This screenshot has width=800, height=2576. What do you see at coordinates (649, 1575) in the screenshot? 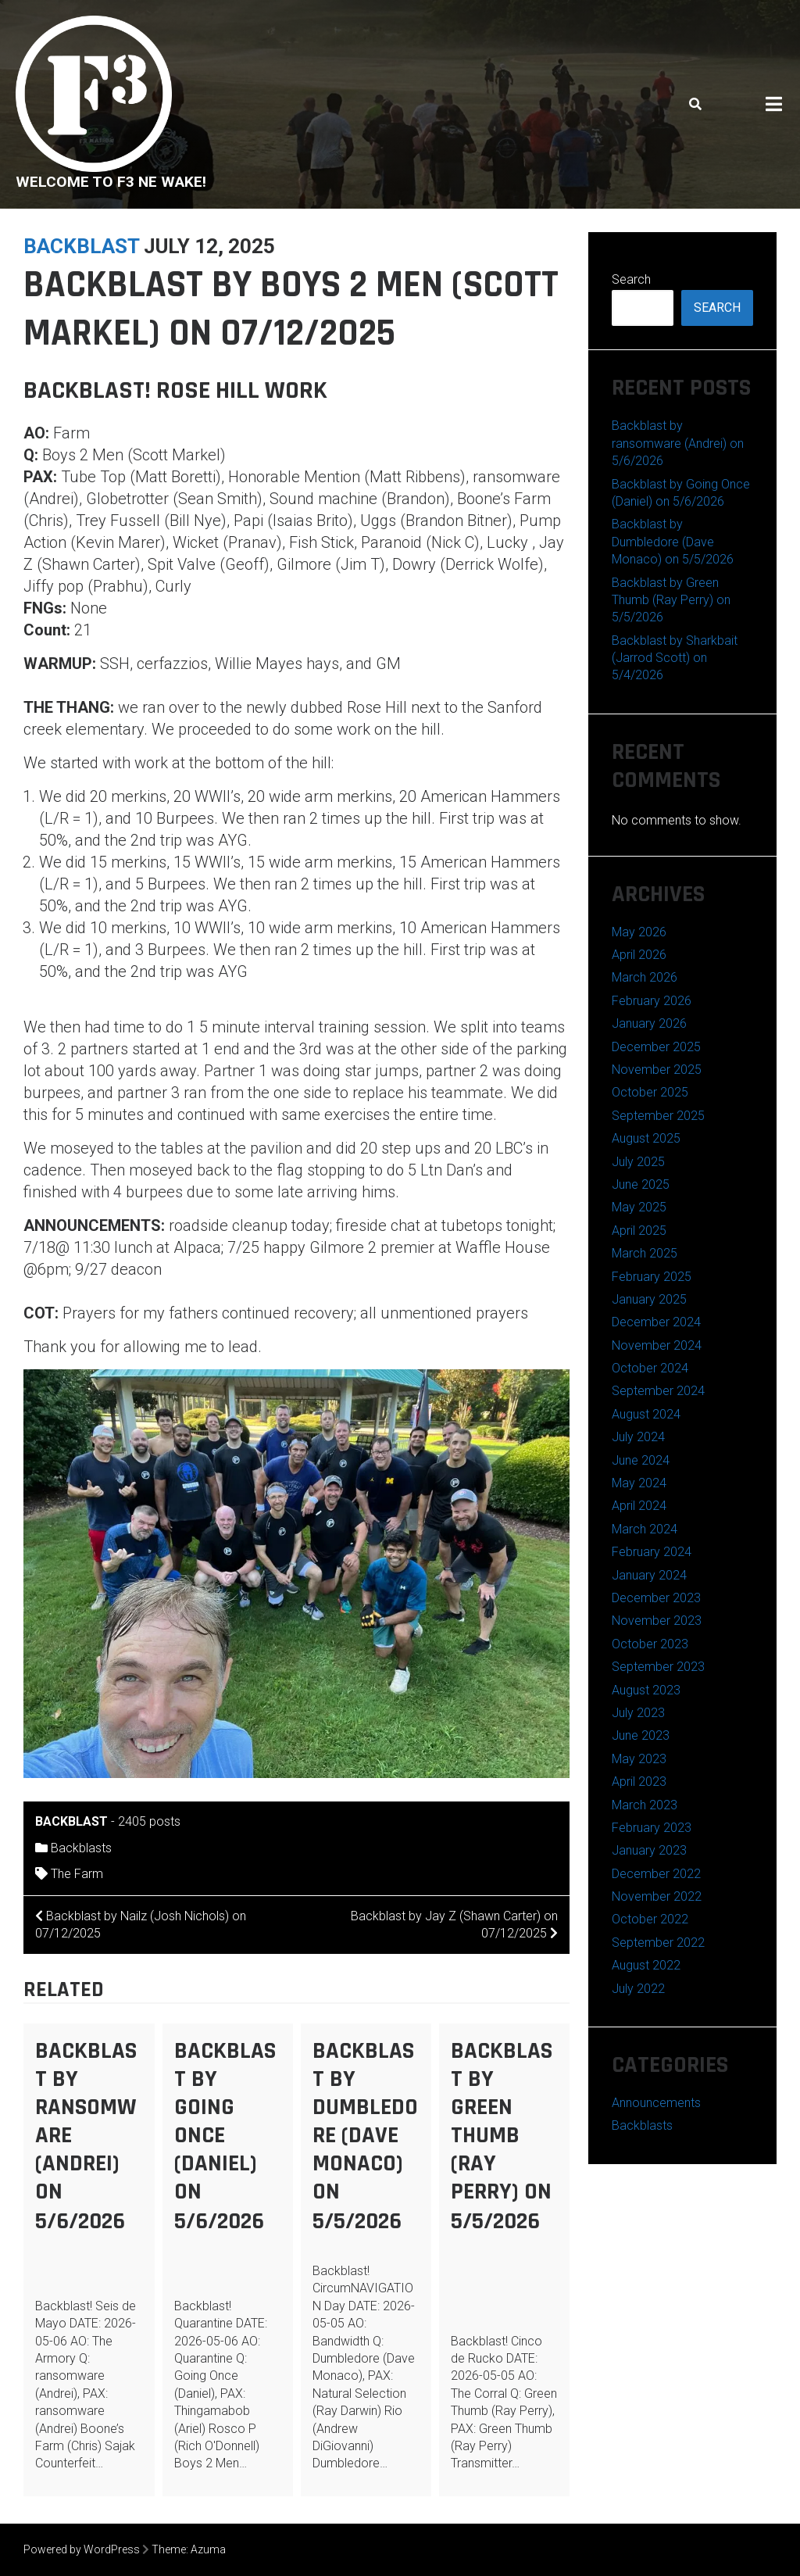
I see `January 2024` at bounding box center [649, 1575].